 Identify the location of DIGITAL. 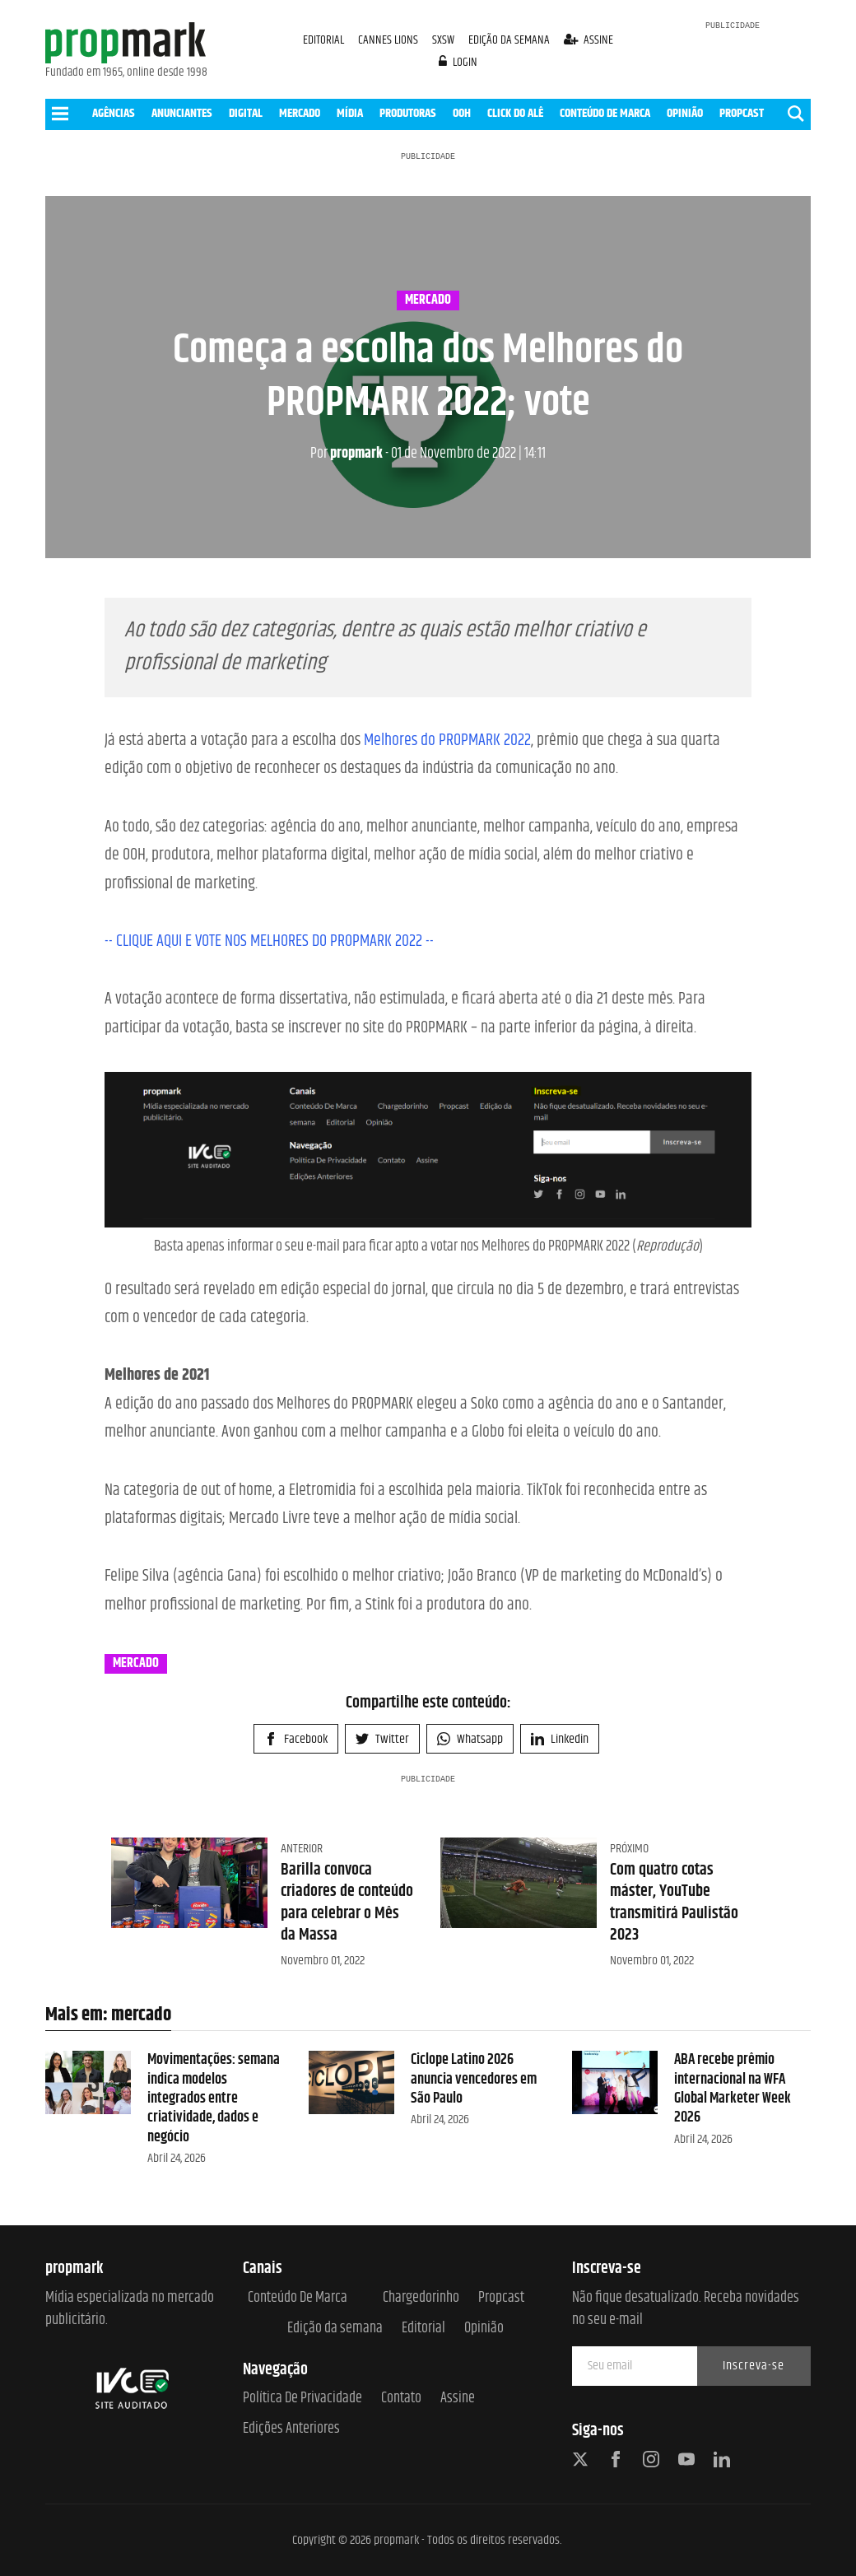
(246, 113).